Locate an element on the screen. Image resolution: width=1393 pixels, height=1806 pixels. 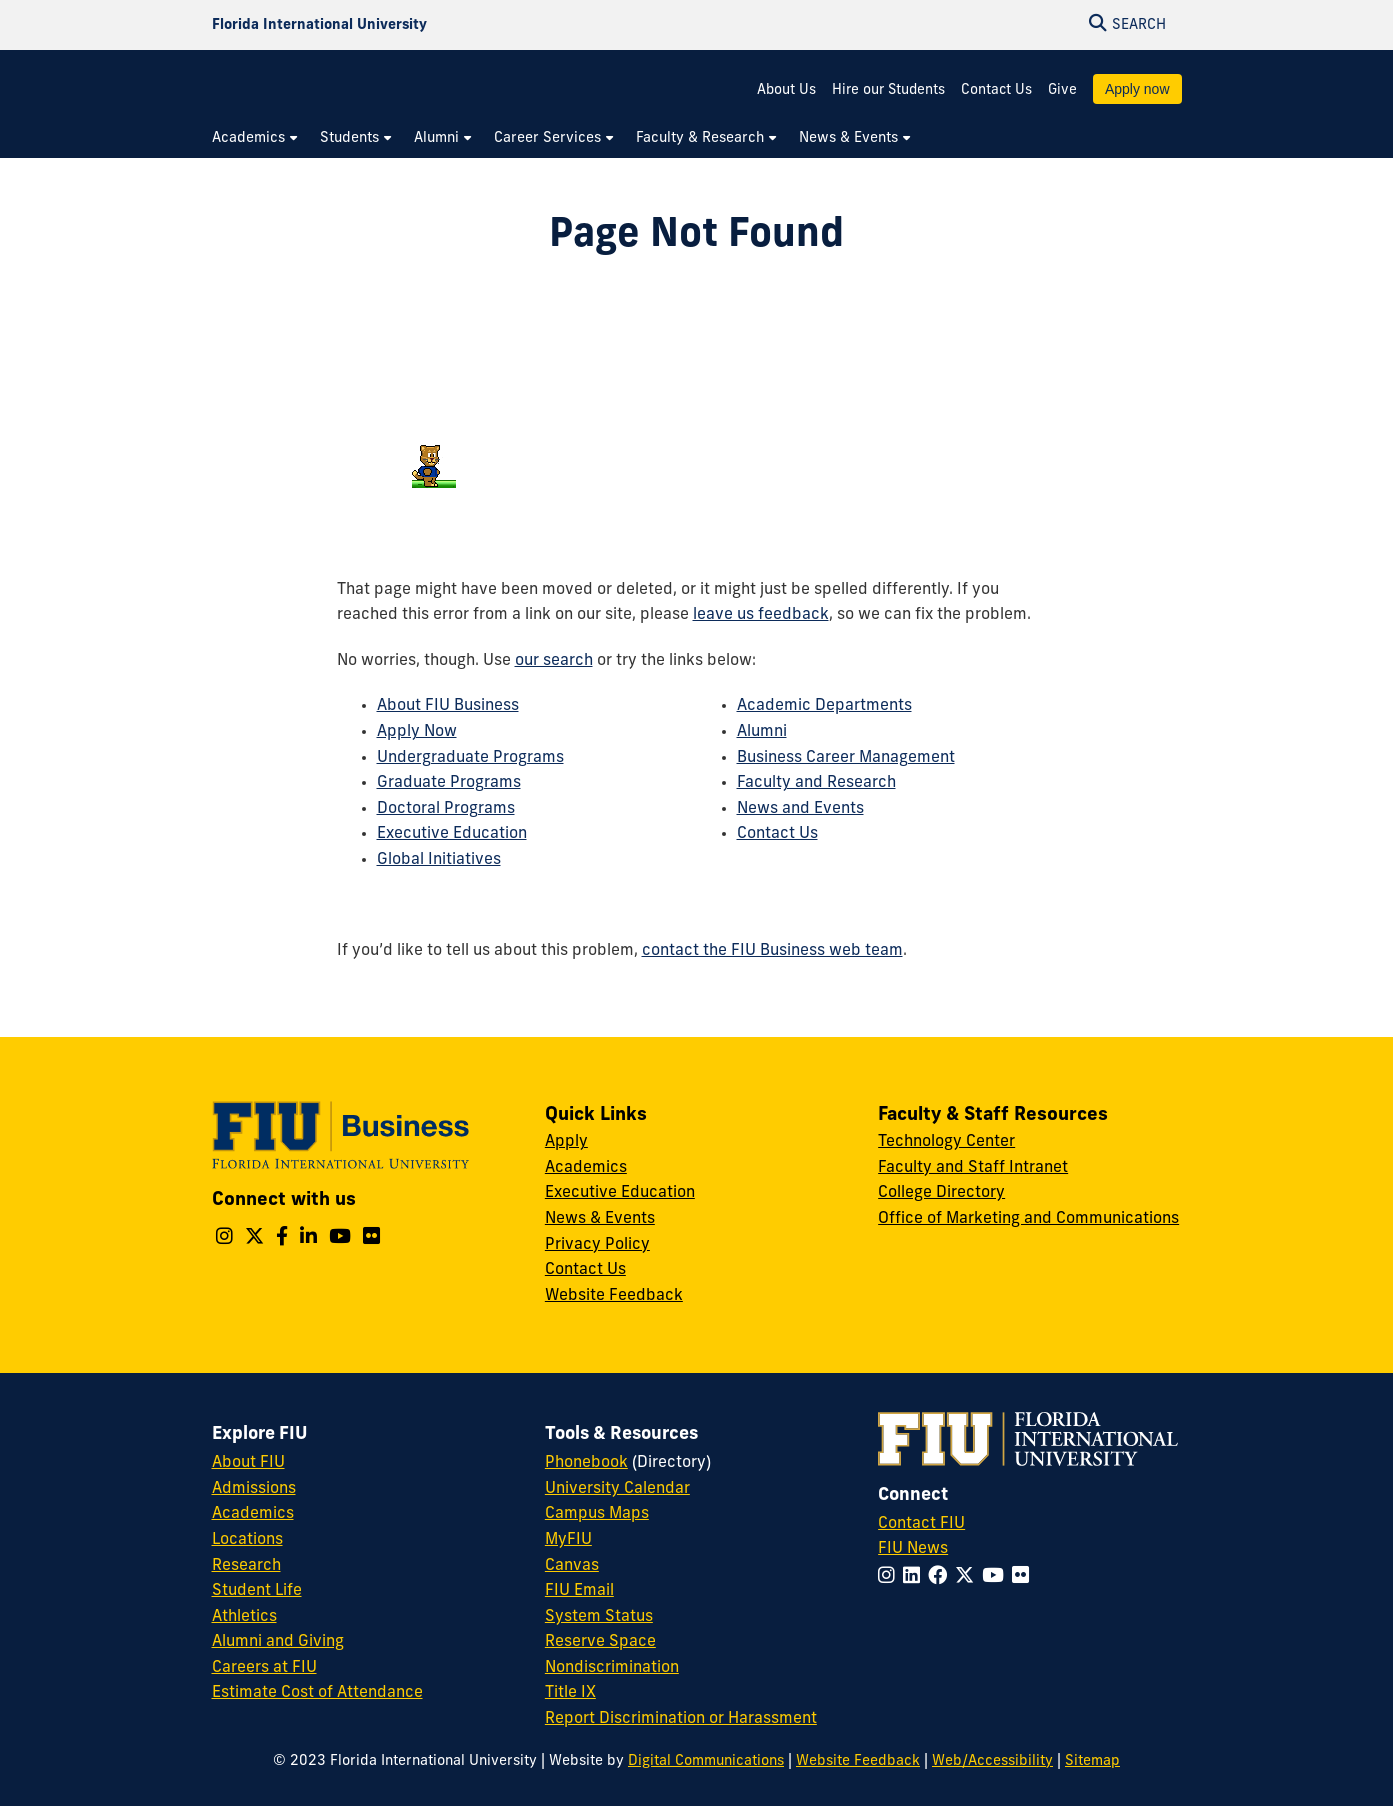
[Follow FIU on Flickr] is located at coordinates (1024, 1577).